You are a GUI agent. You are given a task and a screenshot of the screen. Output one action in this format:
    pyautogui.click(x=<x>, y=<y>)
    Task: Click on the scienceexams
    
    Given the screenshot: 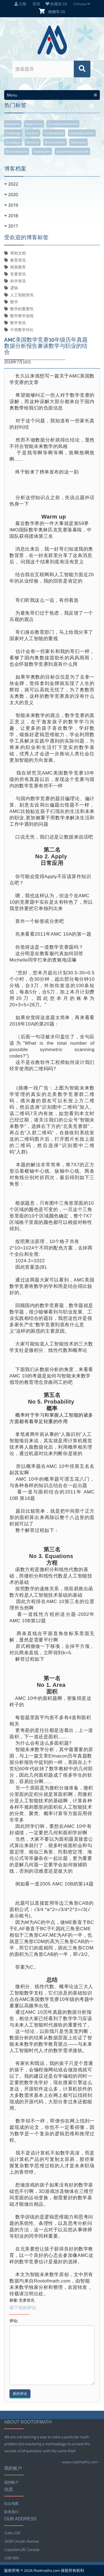 What is the action you would take?
    pyautogui.click(x=17, y=151)
    